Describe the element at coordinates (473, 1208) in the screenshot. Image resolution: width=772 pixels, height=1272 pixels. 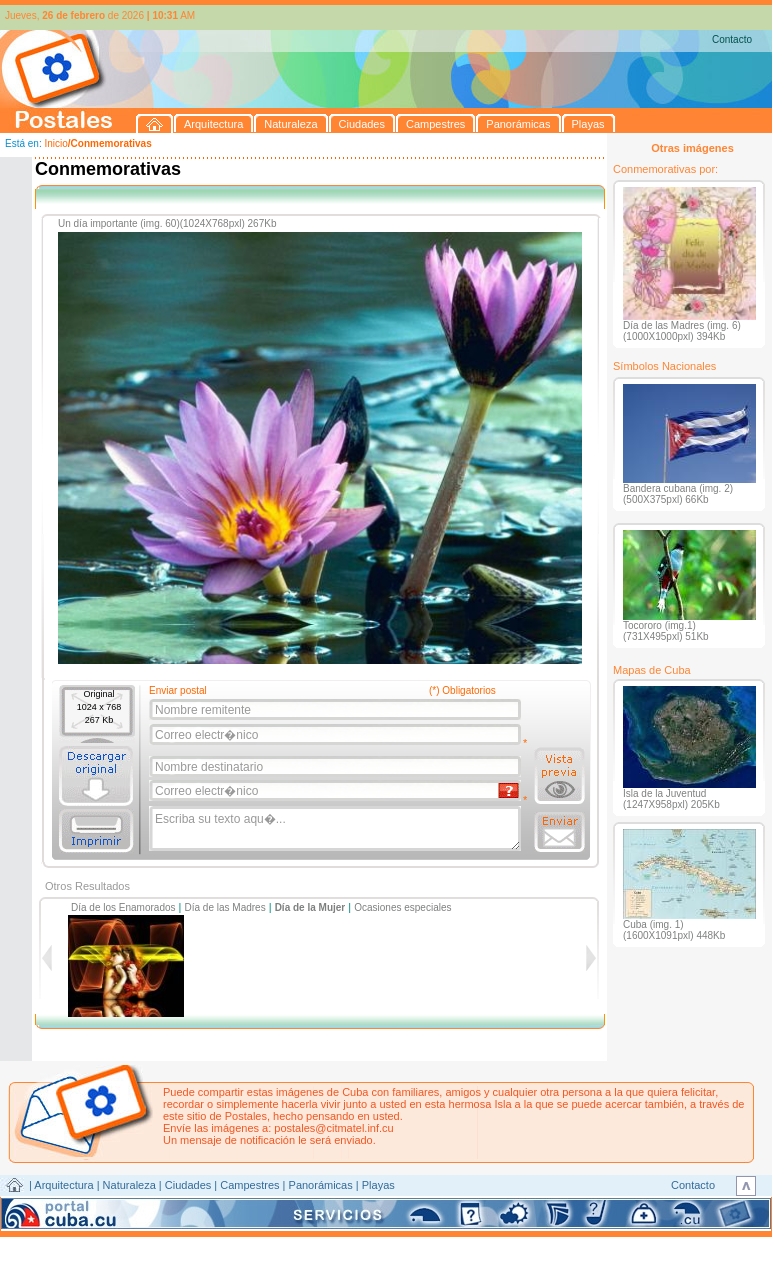
I see `CITMATEL` at that location.